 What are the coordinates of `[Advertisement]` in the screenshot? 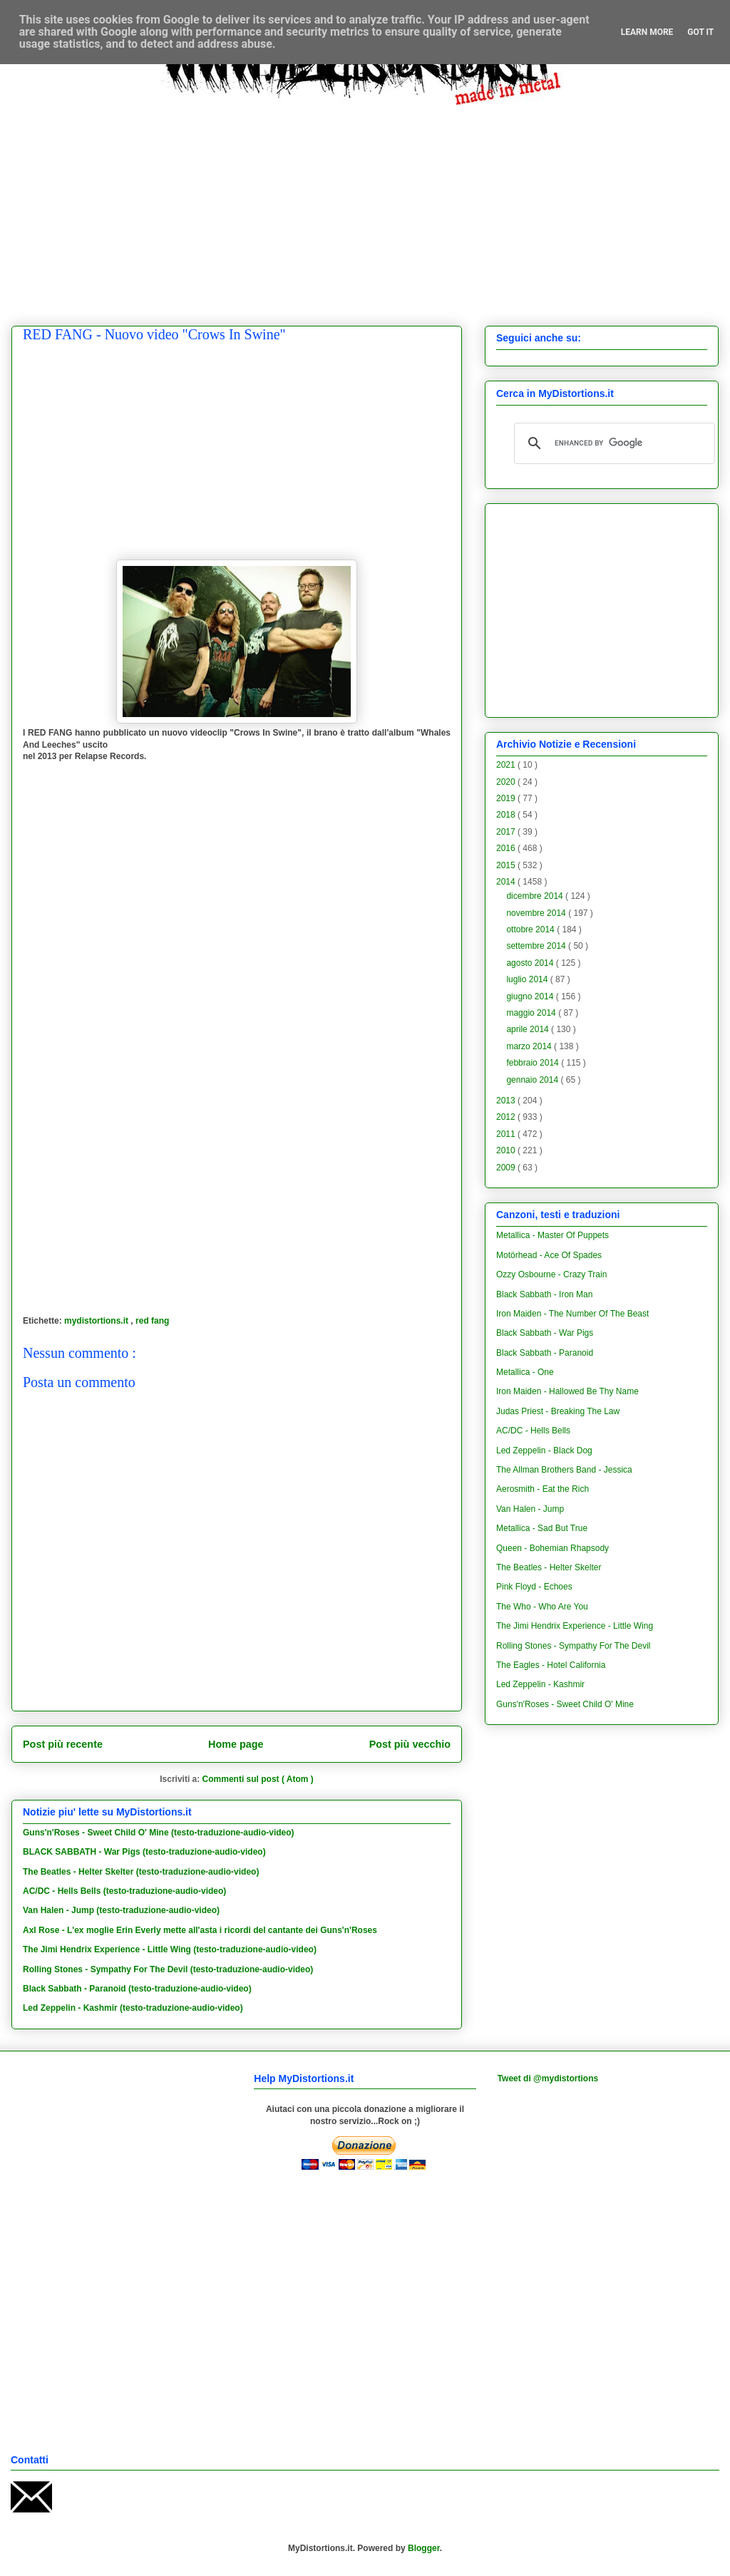 It's located at (375, 204).